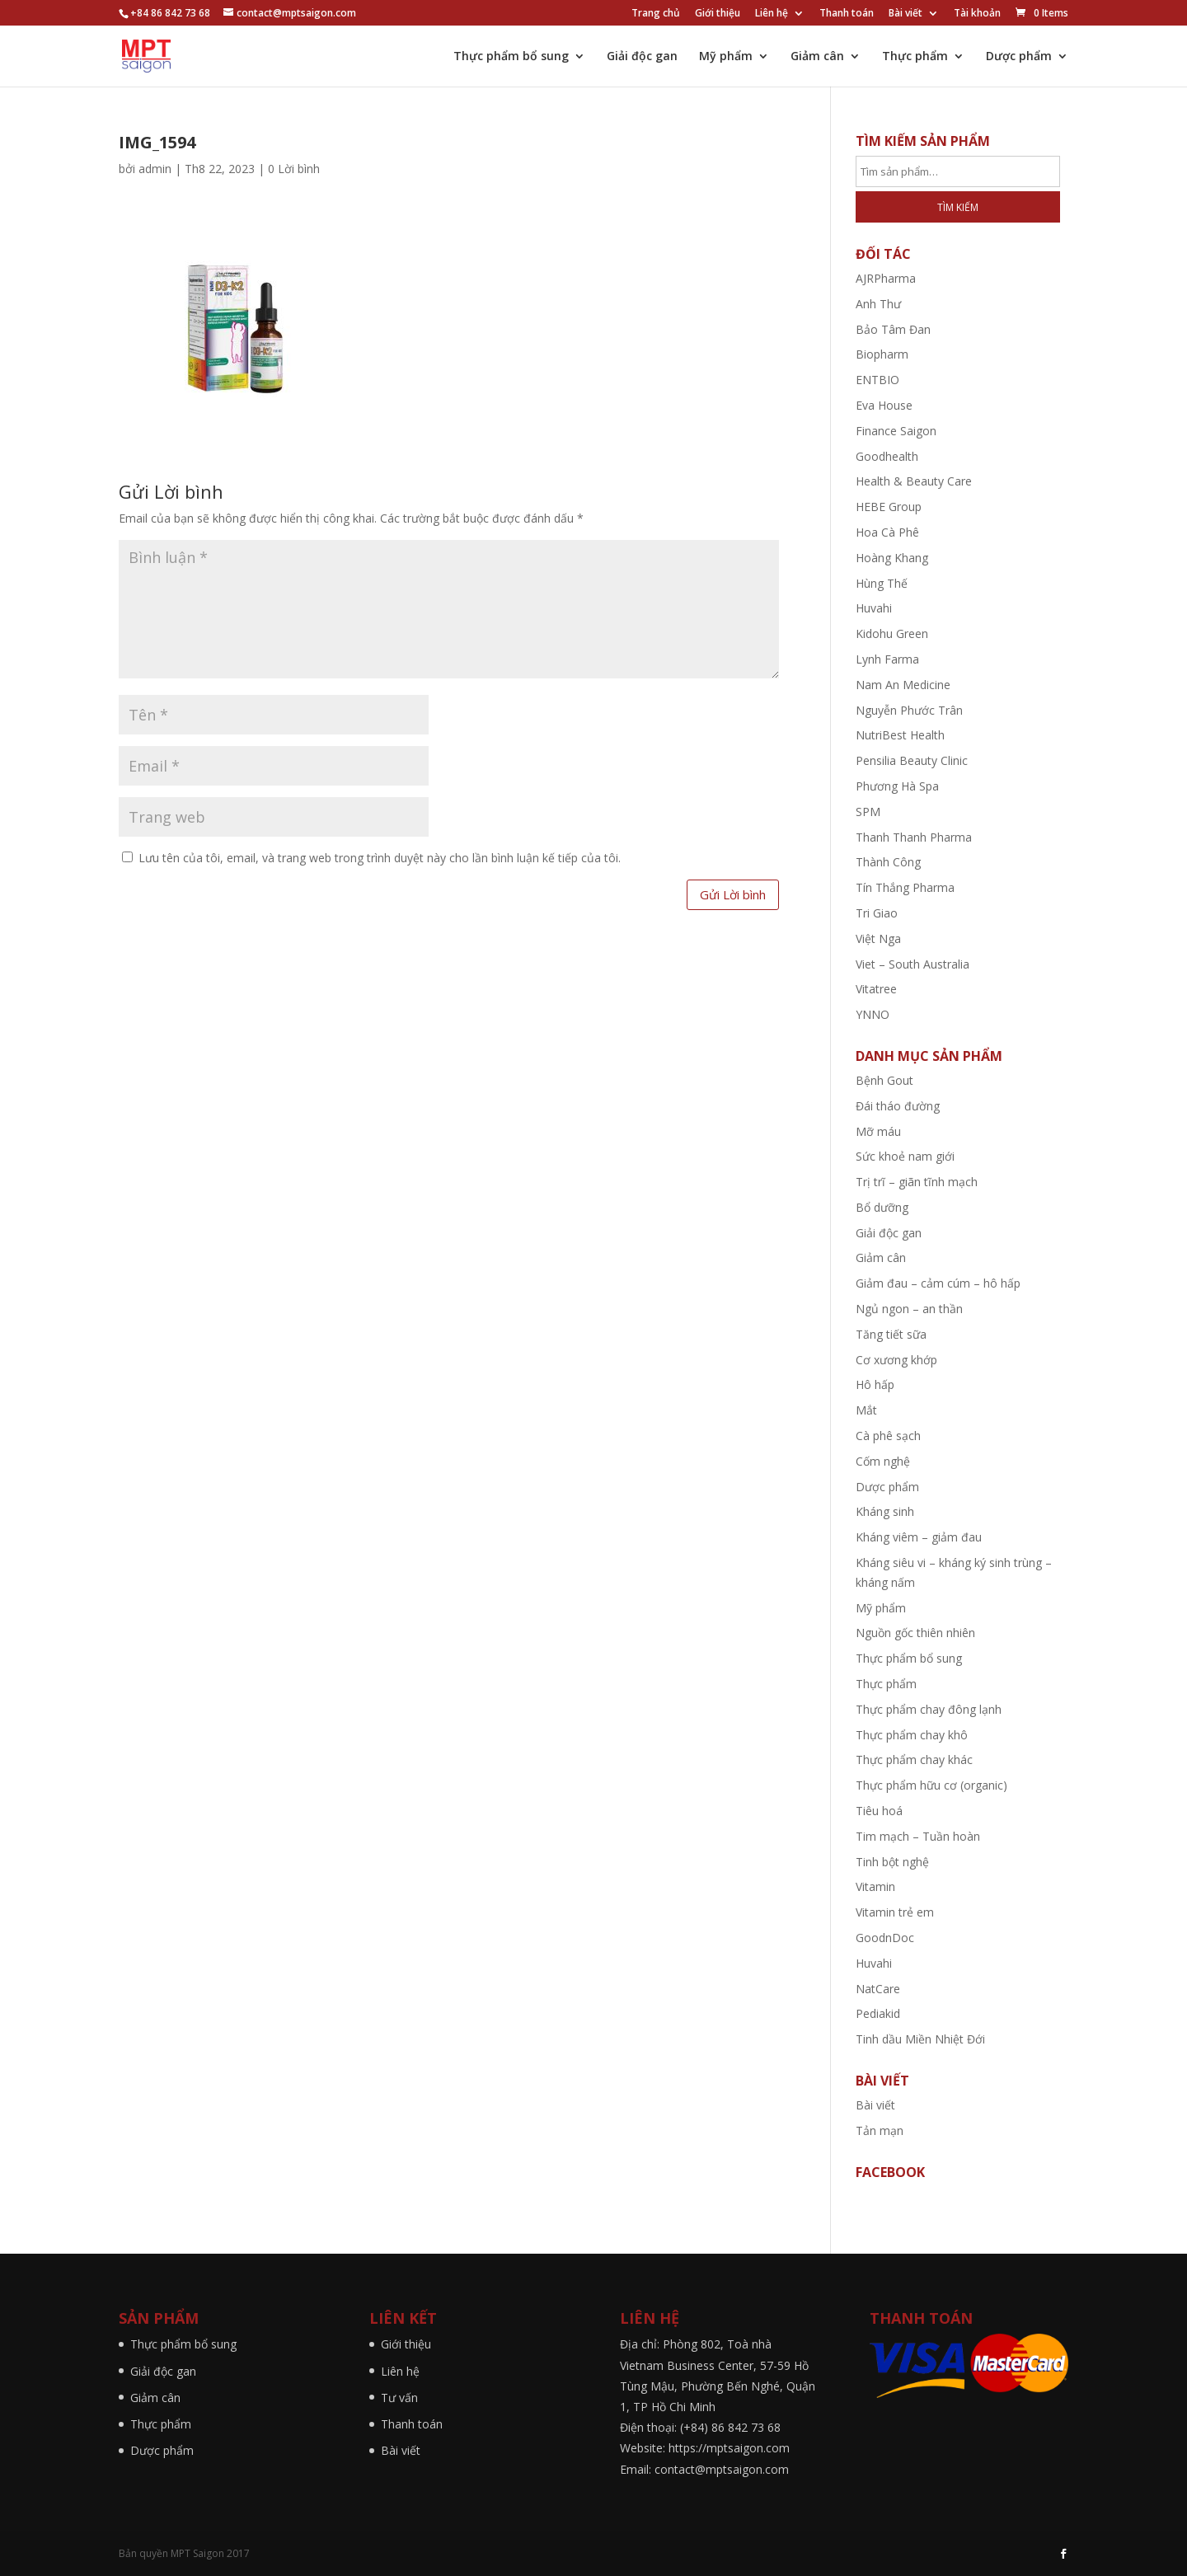  I want to click on Vitamin trẻ em, so click(895, 1912).